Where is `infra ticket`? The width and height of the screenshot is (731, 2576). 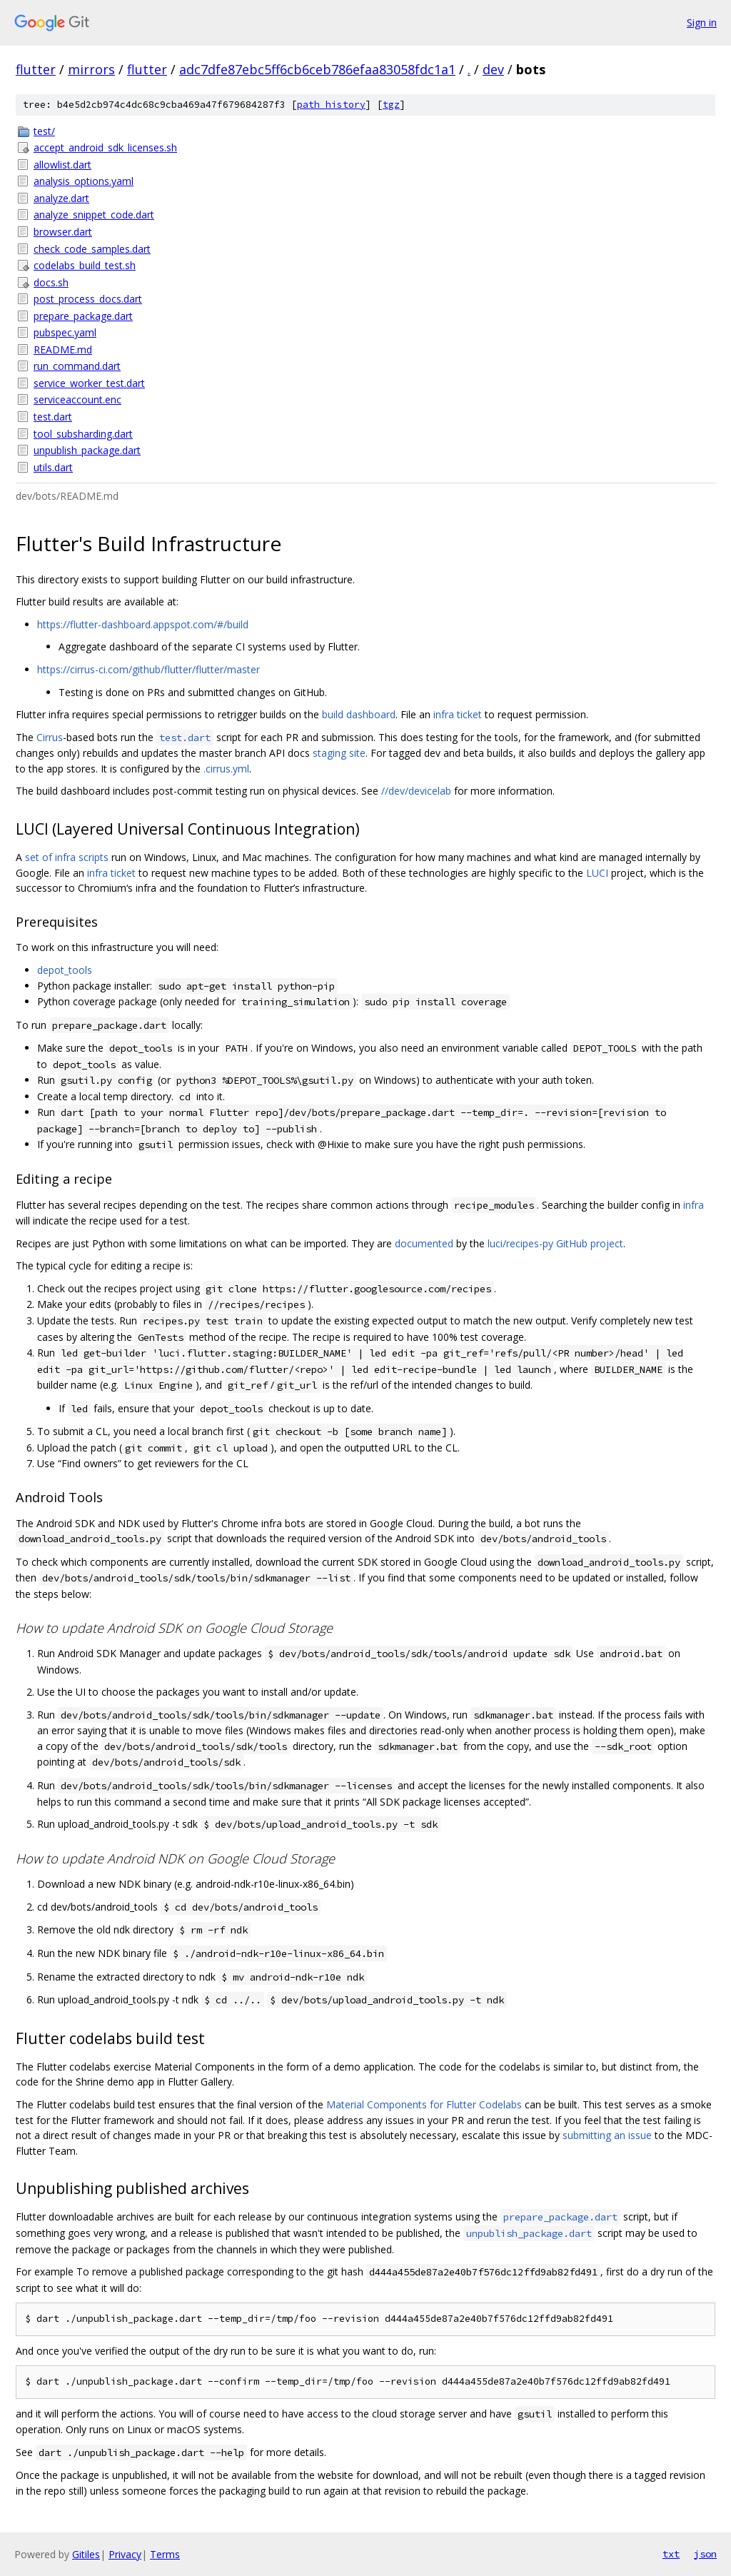 infra ticket is located at coordinates (457, 714).